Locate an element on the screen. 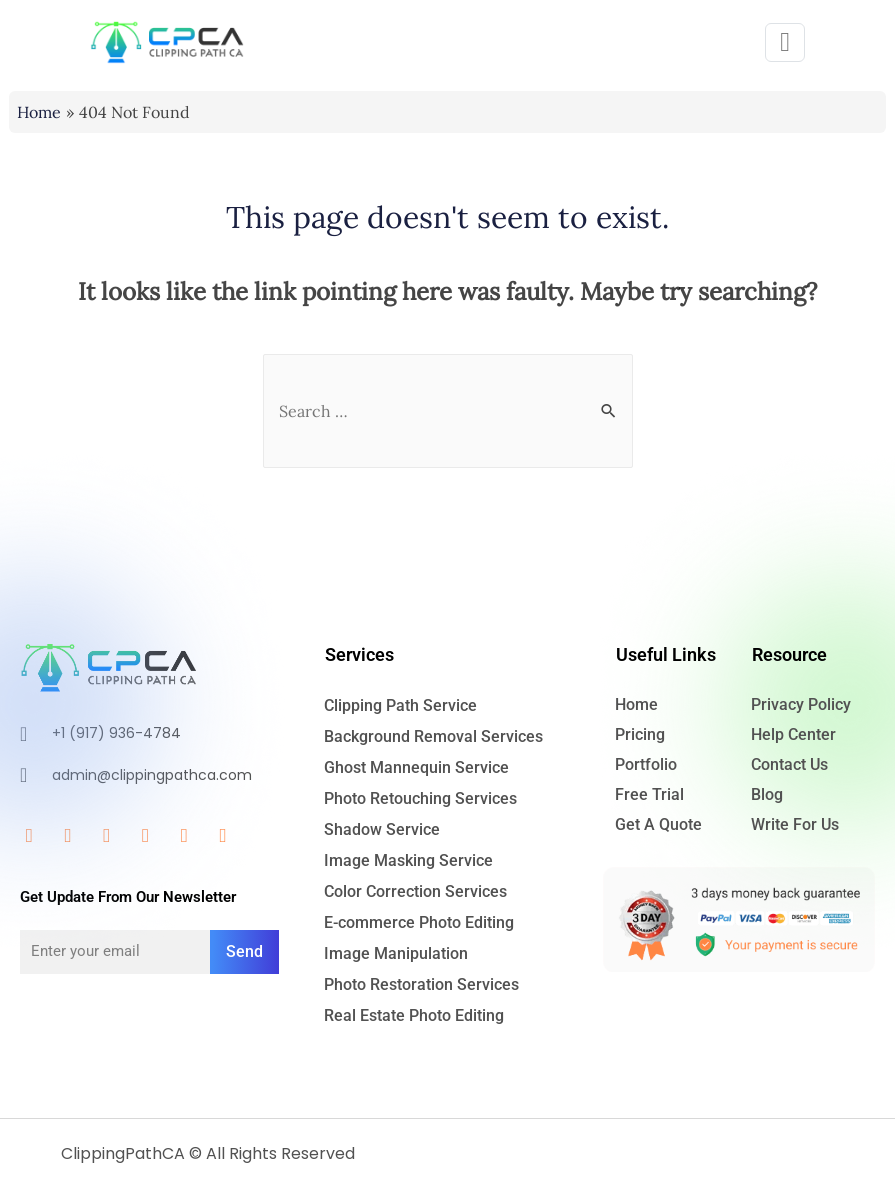 The image size is (895, 1189). Help Center is located at coordinates (793, 734).